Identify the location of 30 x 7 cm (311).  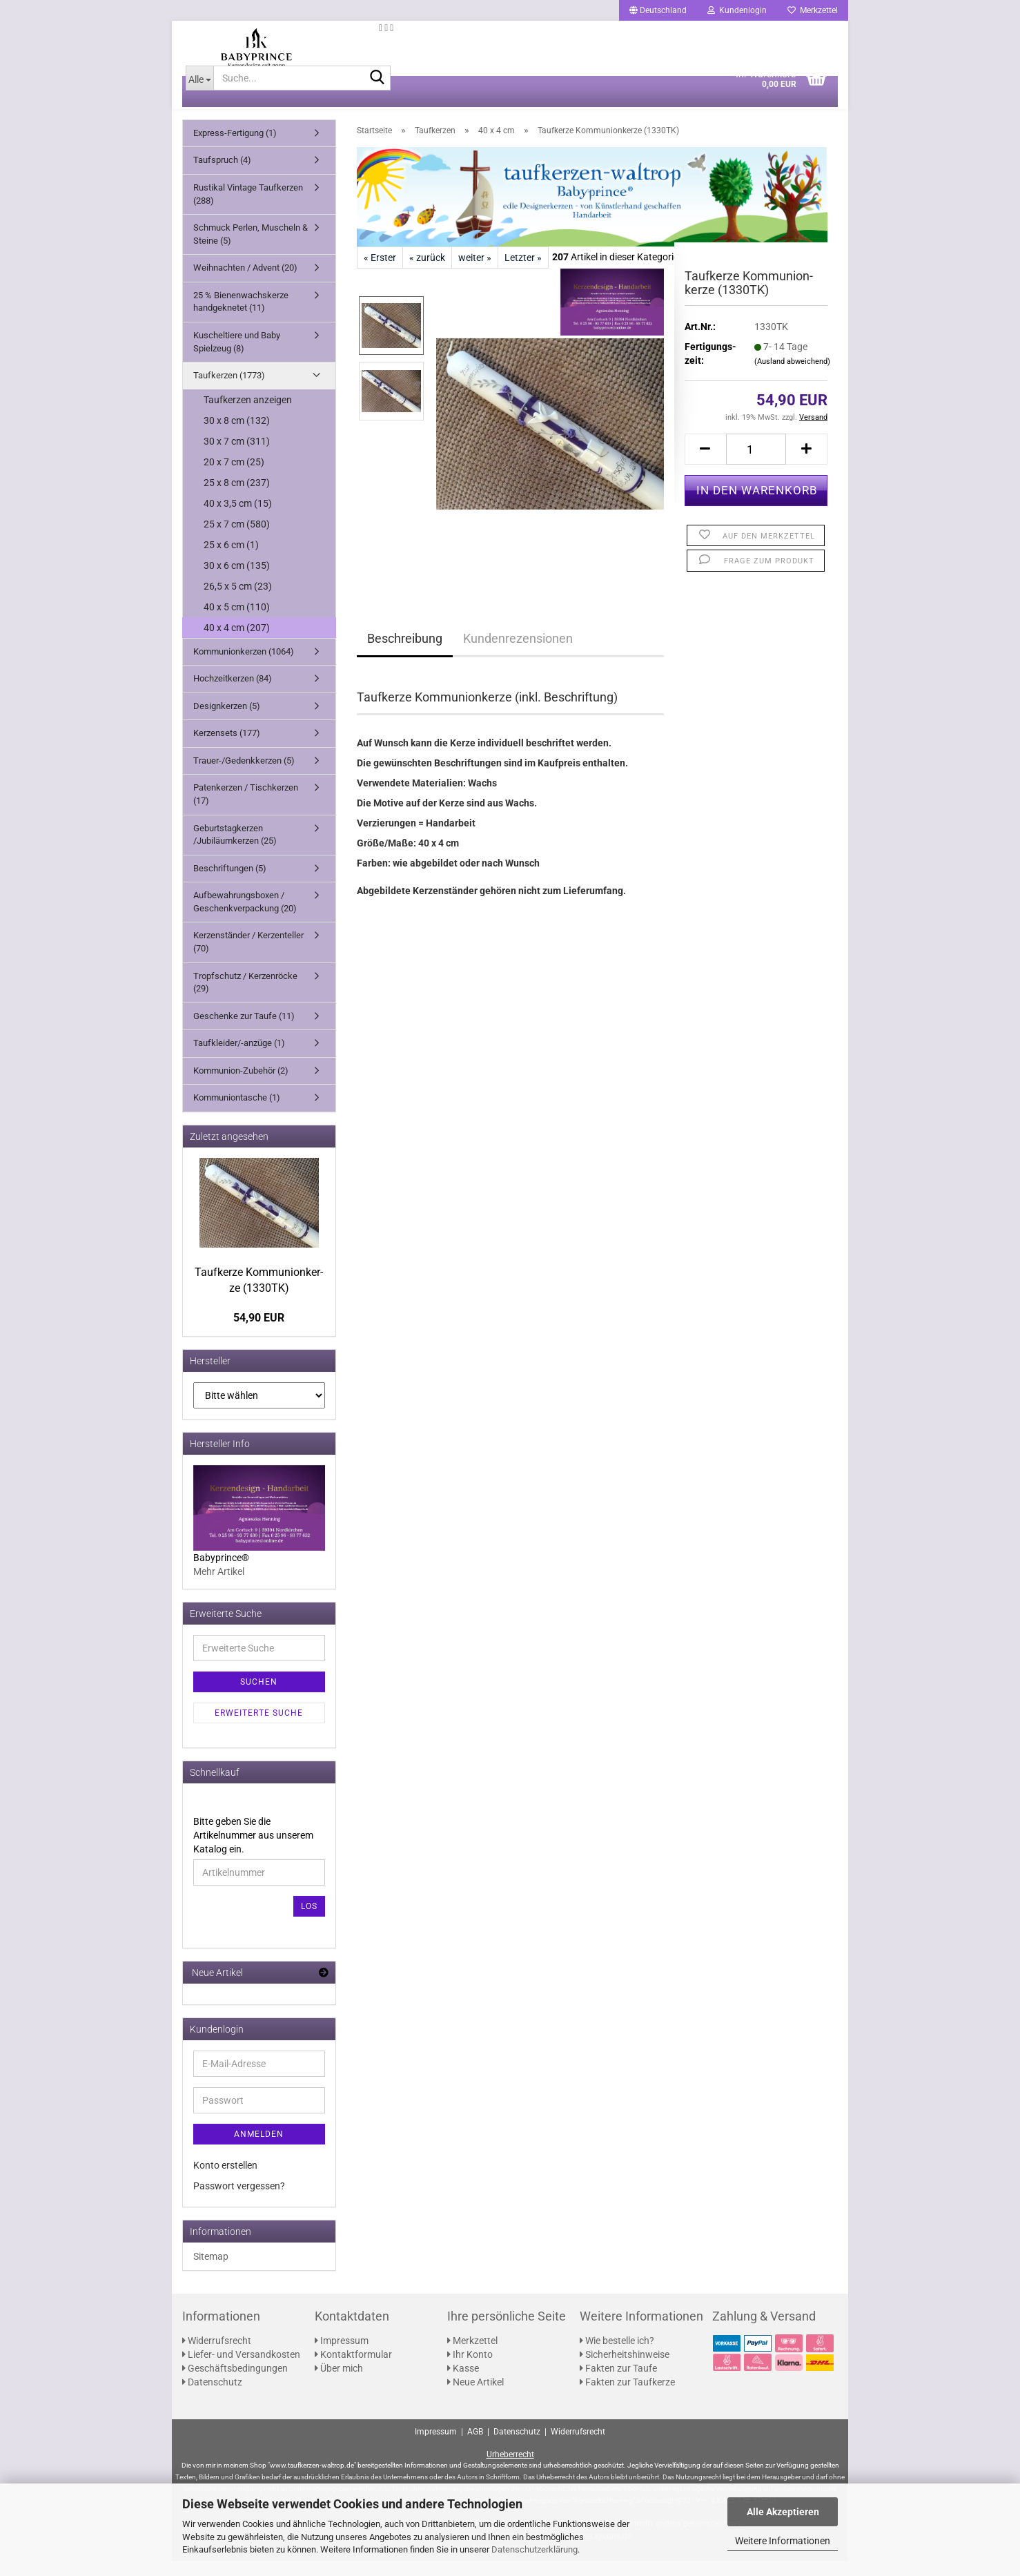
(237, 456).